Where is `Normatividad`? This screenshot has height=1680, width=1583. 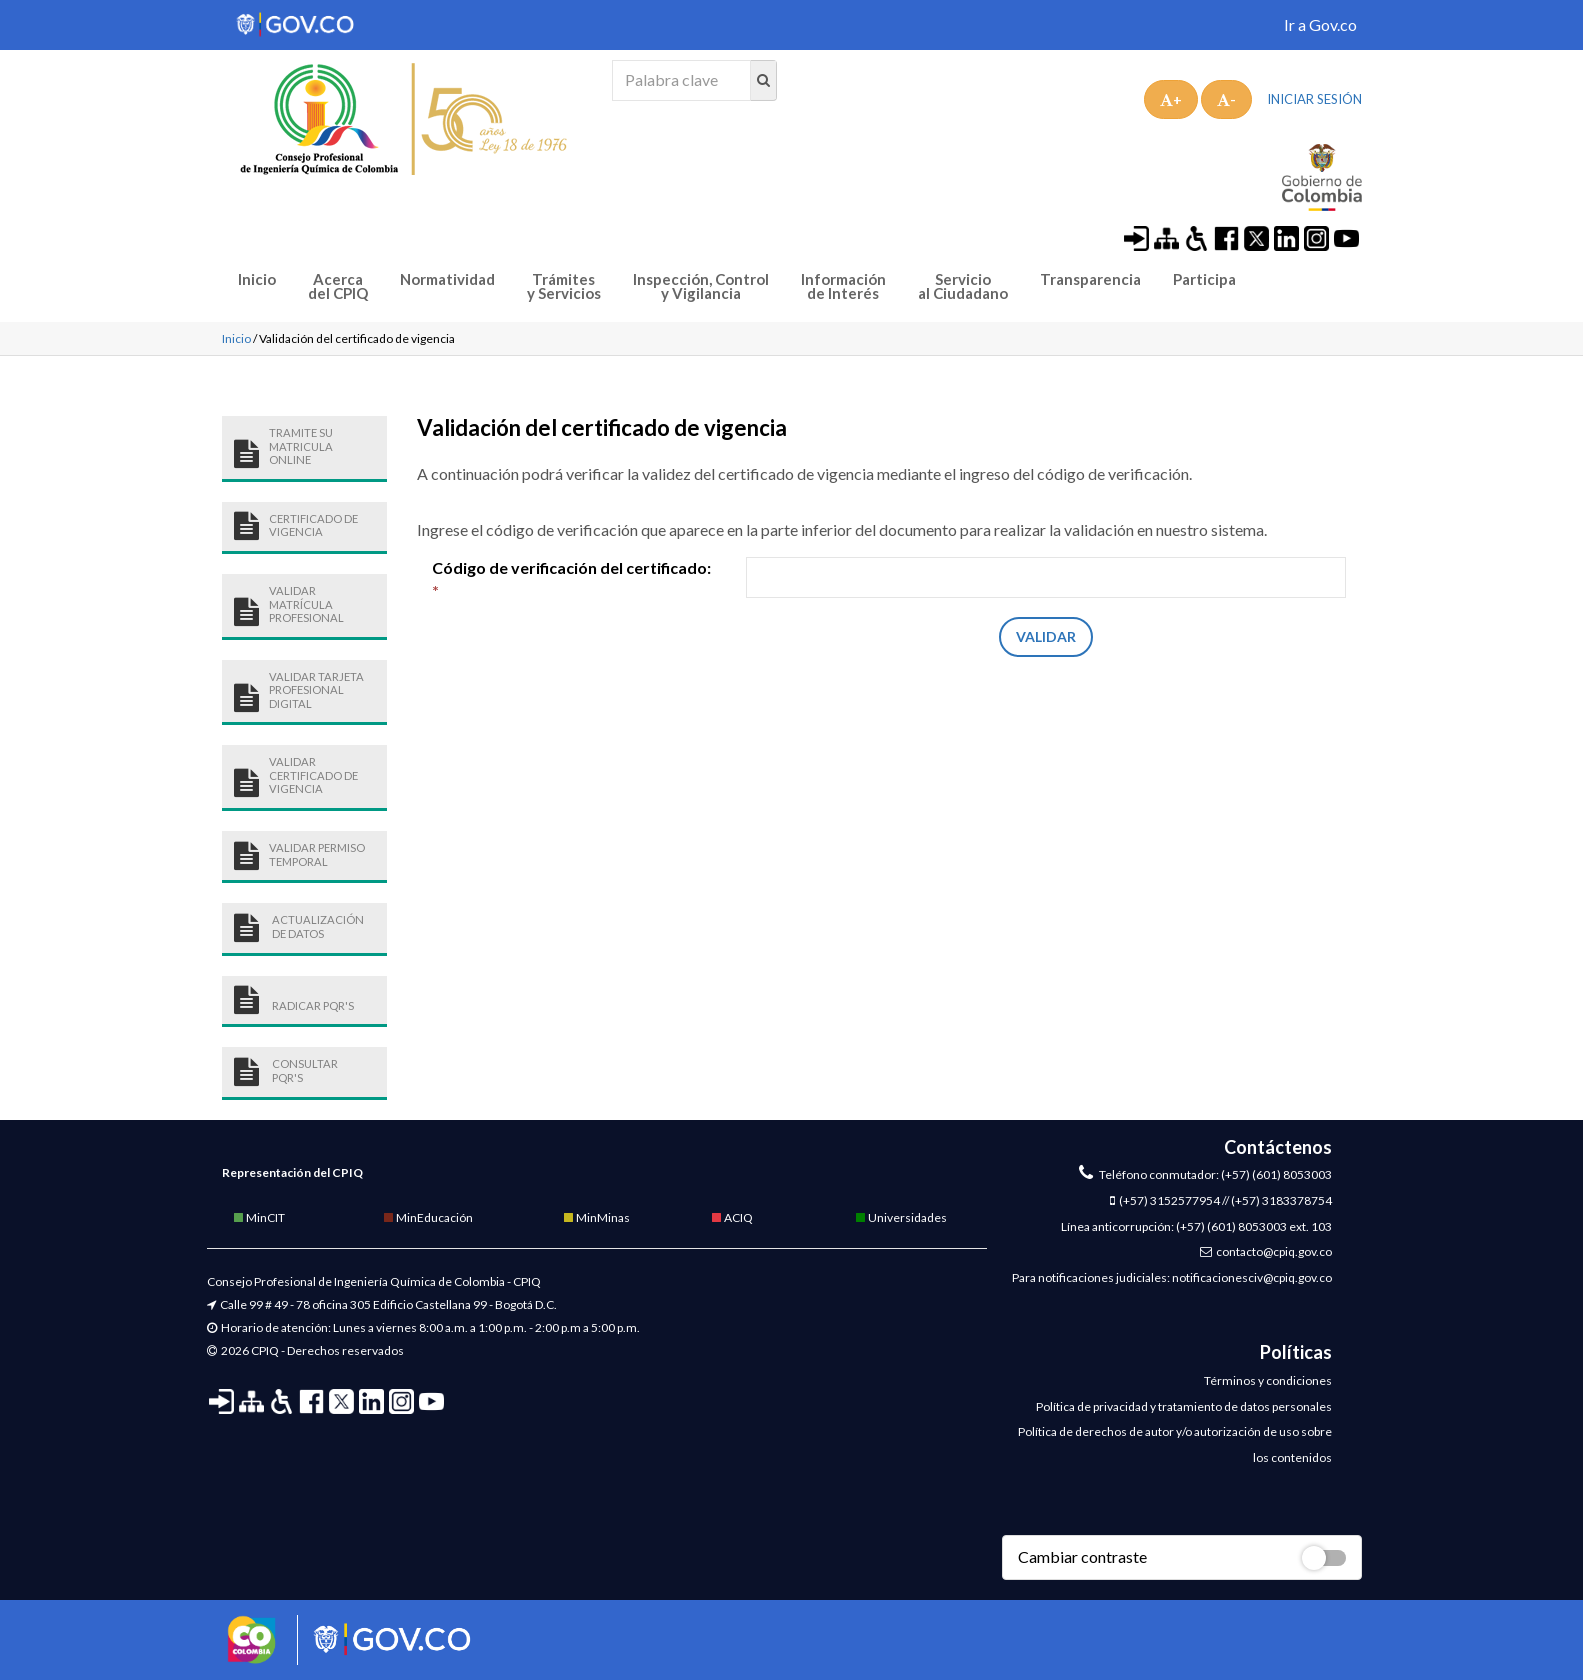
Normatividad is located at coordinates (447, 279).